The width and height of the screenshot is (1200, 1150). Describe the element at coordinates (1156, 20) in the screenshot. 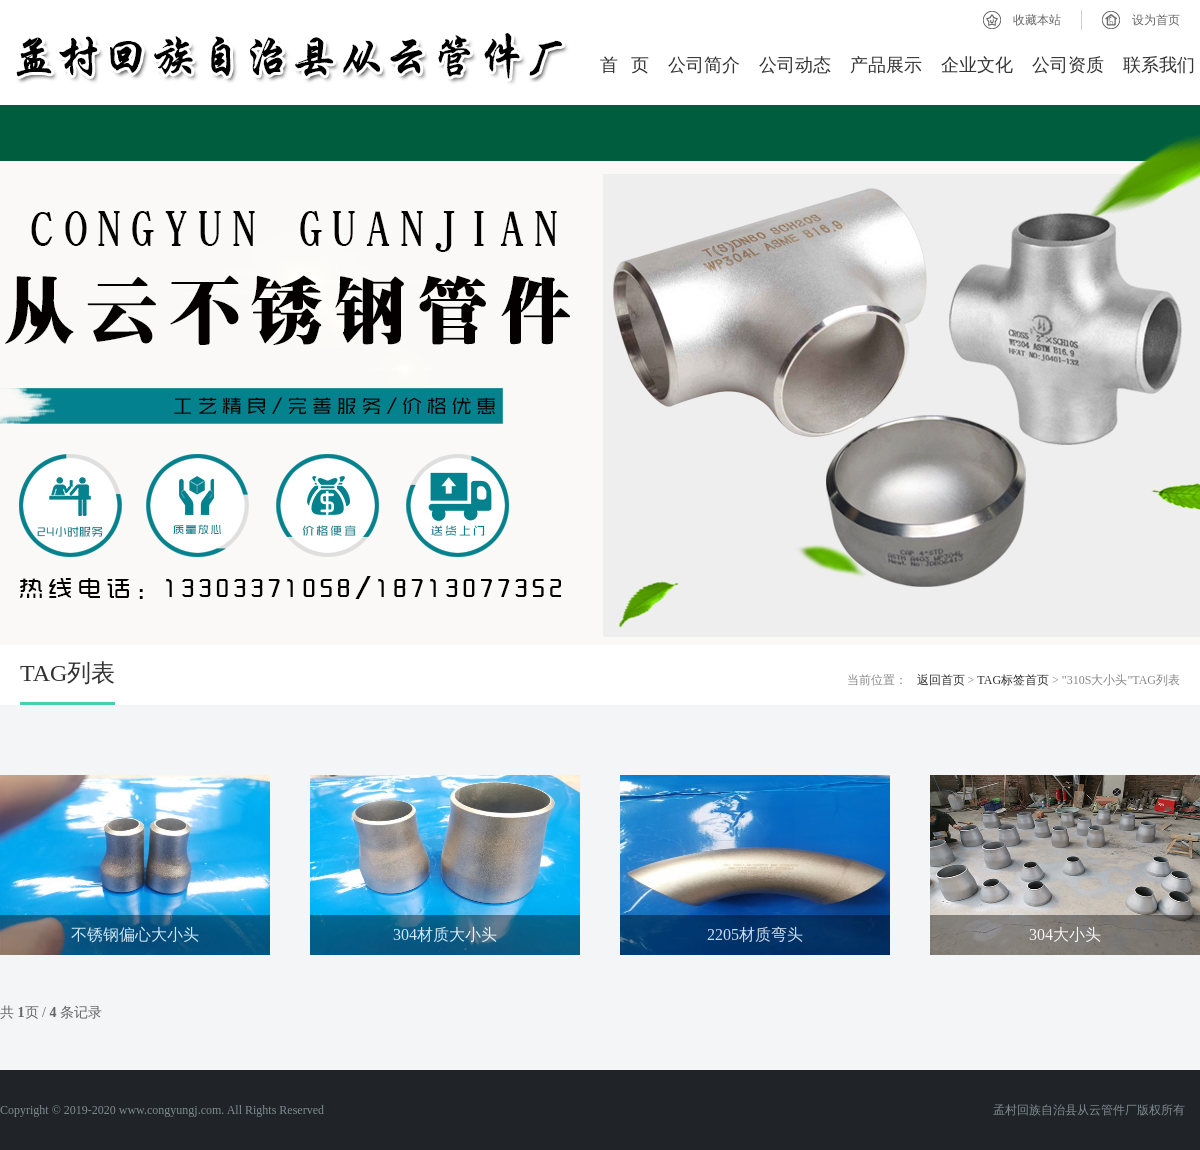

I see `设为首页` at that location.